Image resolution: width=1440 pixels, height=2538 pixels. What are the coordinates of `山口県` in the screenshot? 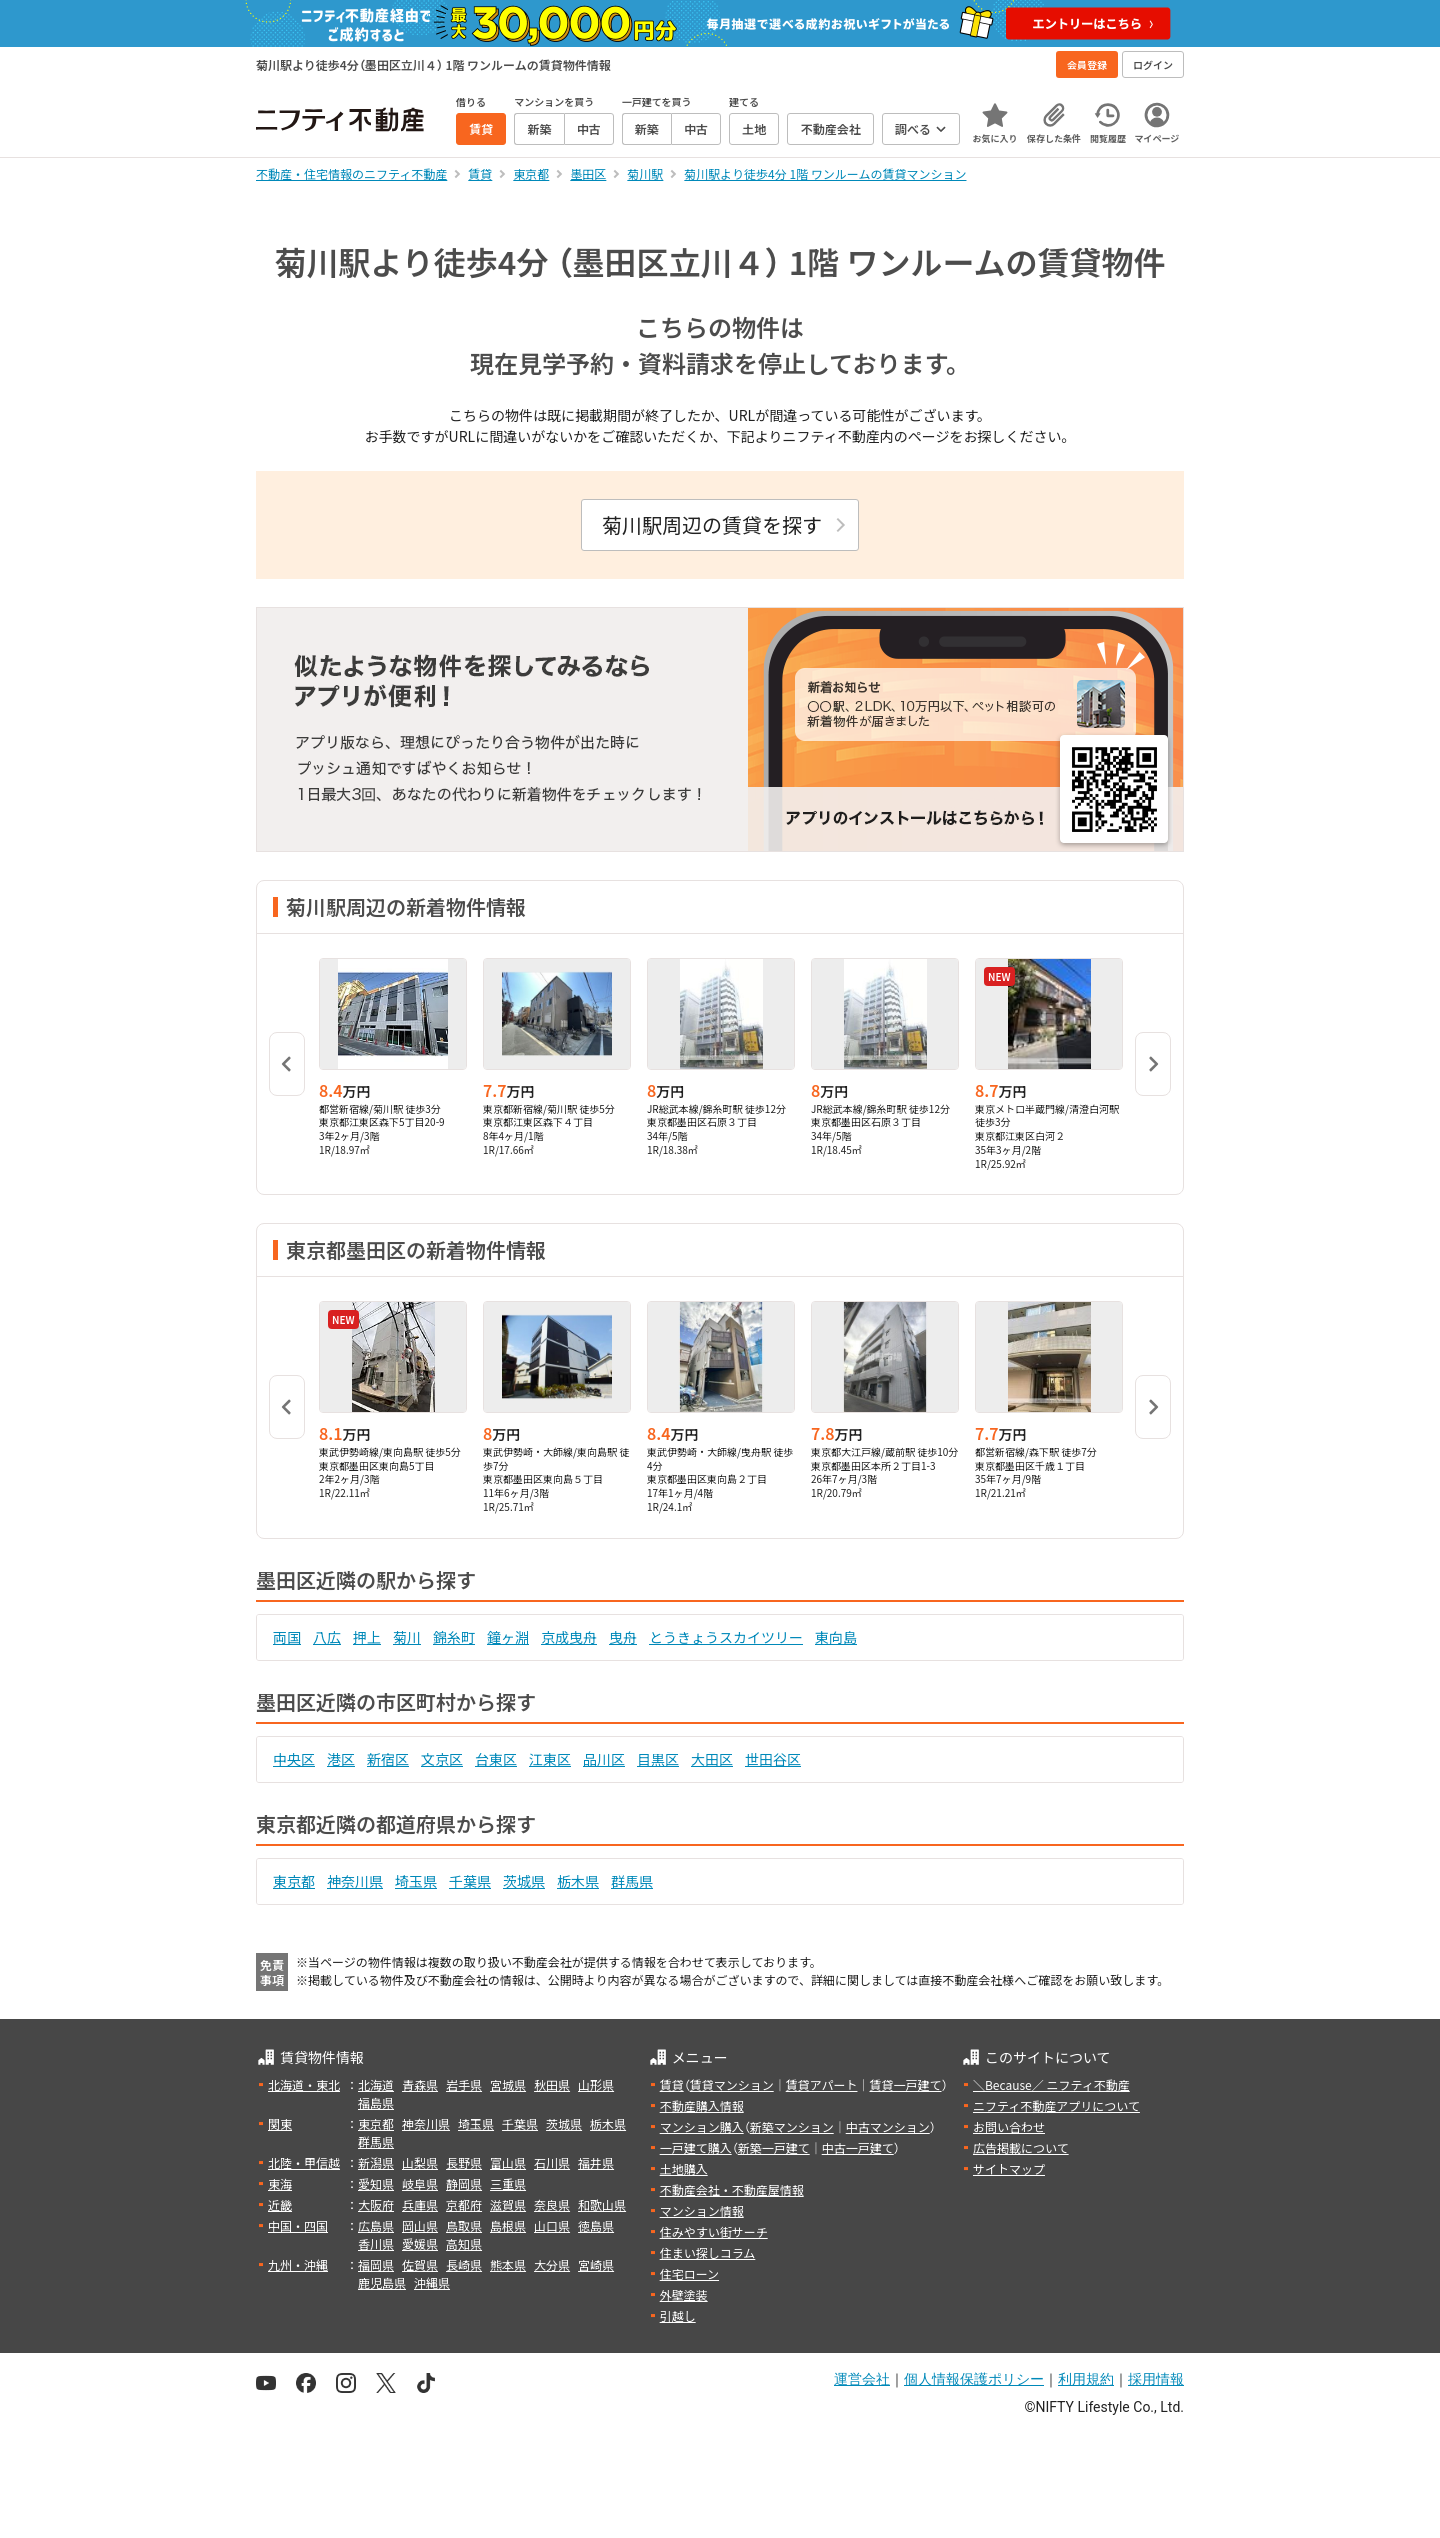 It's located at (552, 2225).